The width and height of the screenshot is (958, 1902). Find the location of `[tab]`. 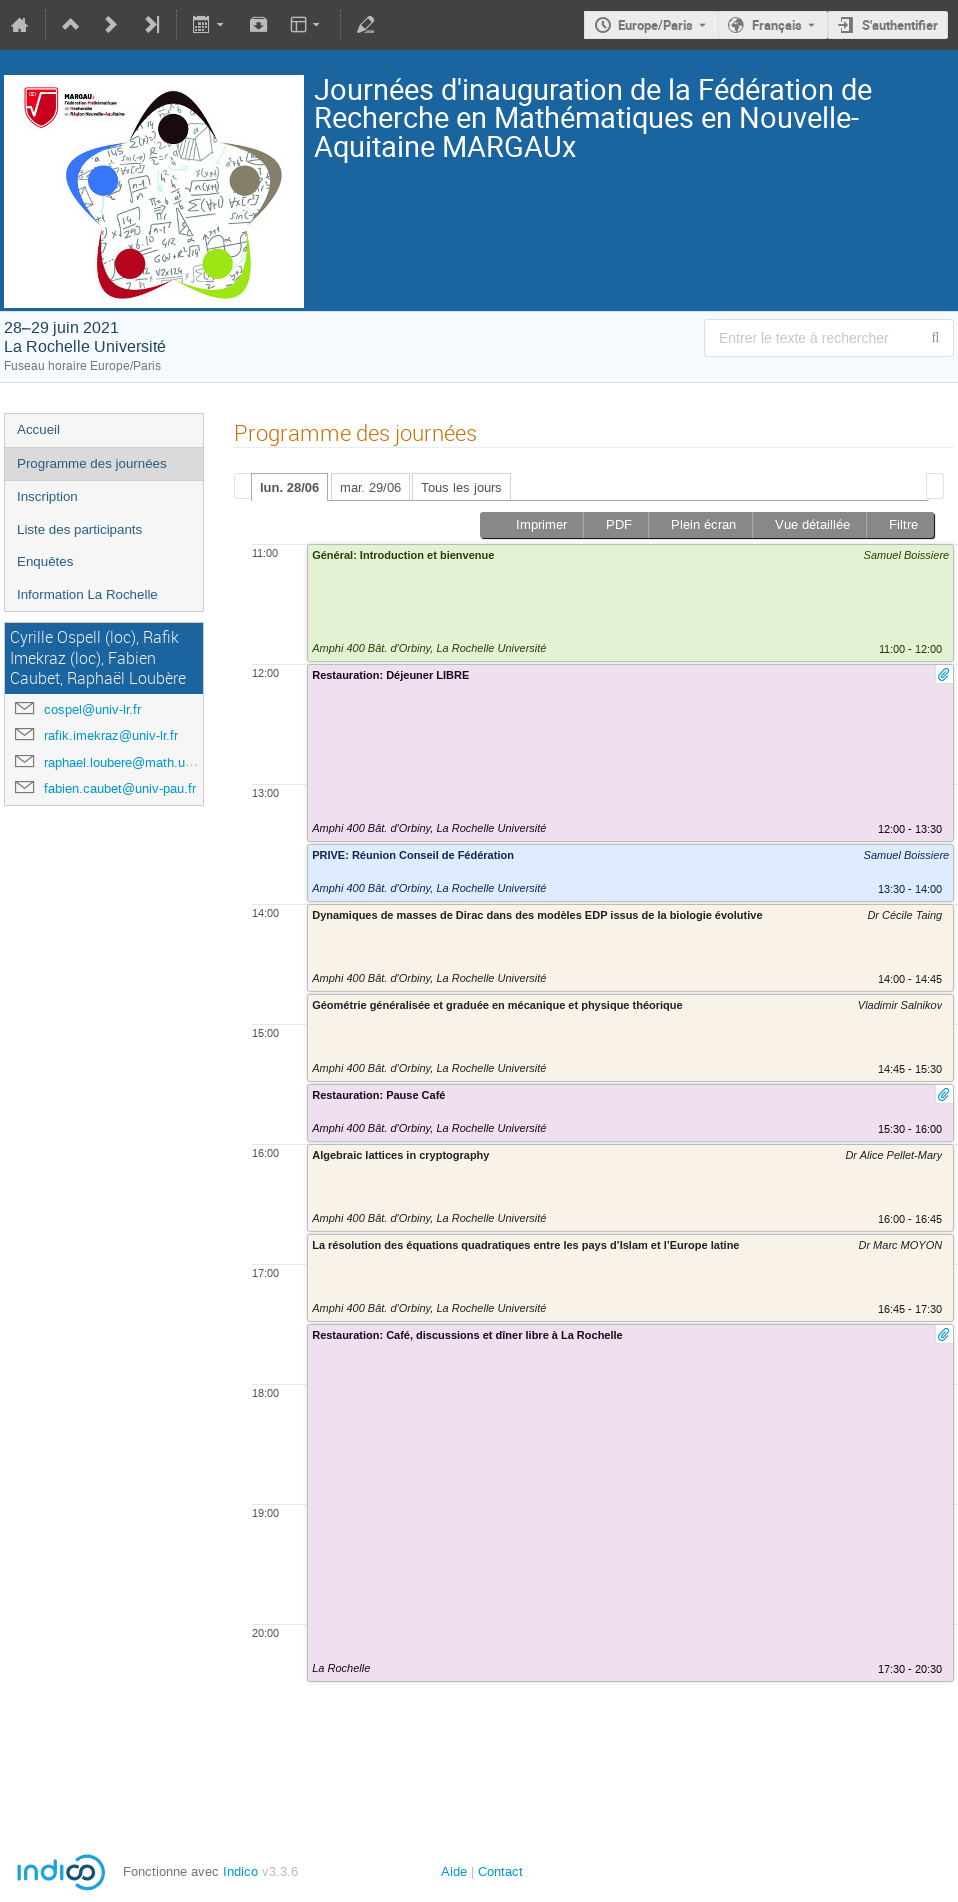

[tab] is located at coordinates (289, 487).